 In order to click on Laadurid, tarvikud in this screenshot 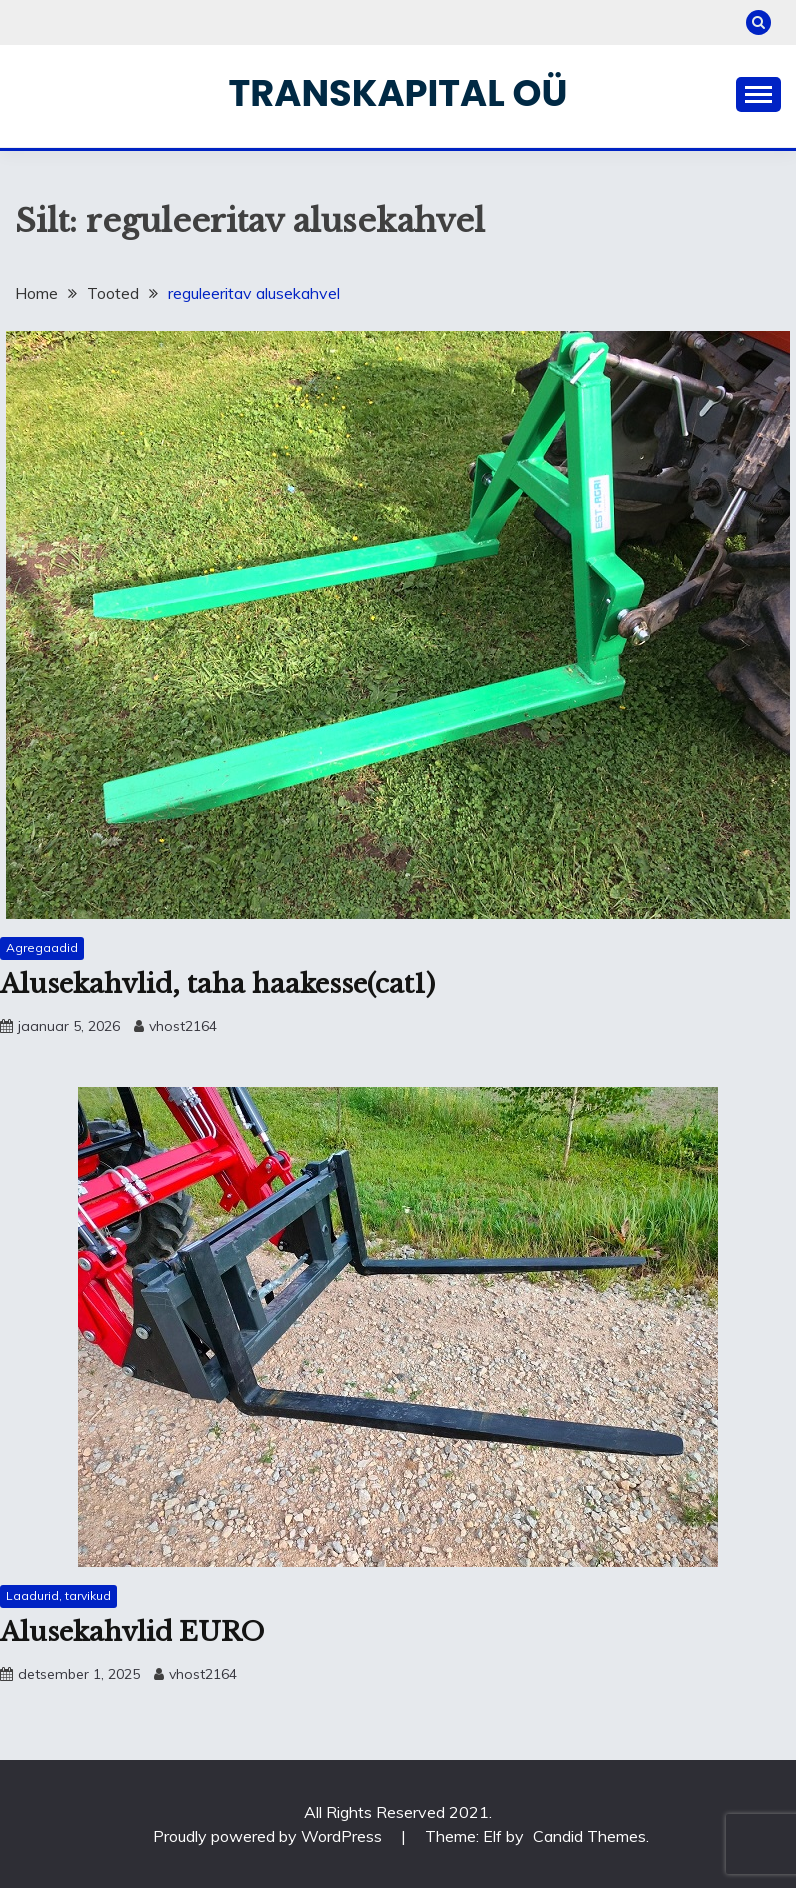, I will do `click(58, 1595)`.